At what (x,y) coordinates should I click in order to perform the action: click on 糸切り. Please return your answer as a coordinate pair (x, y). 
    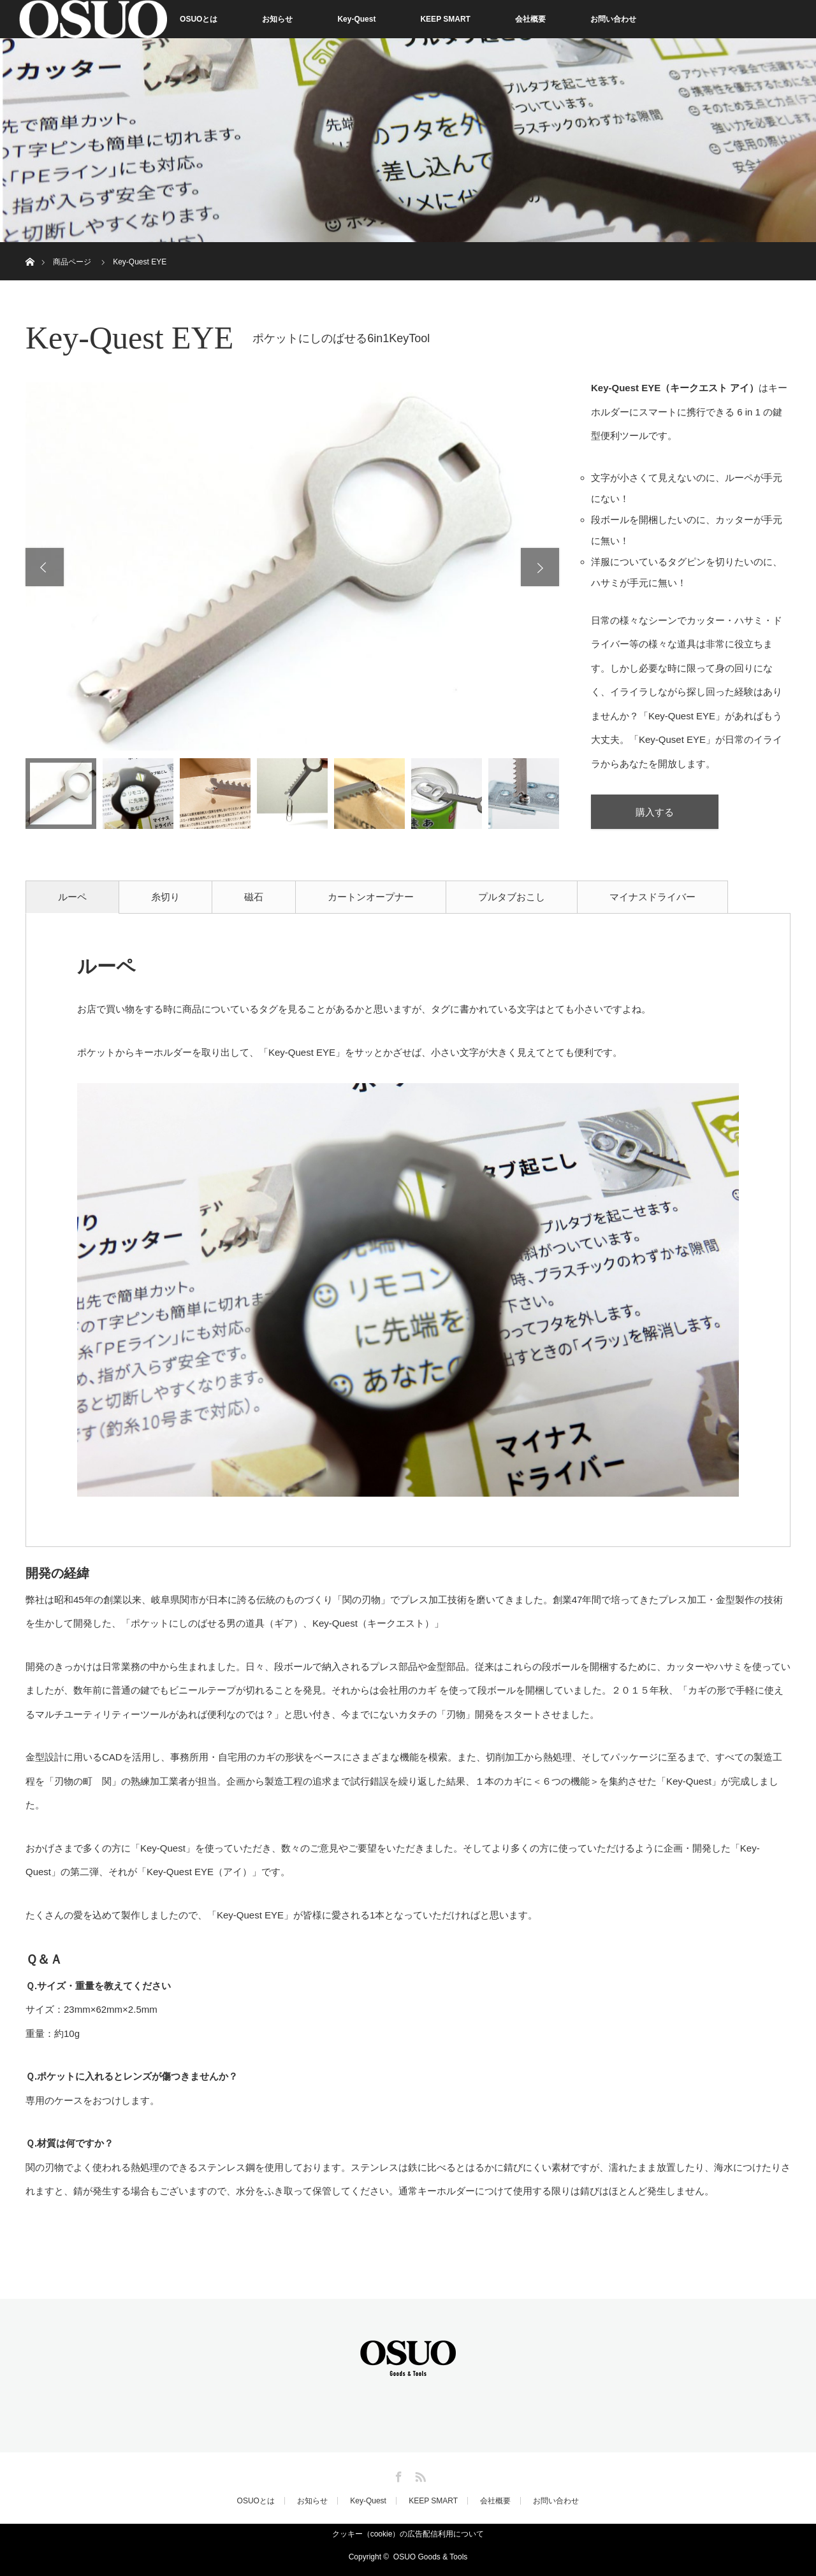
    Looking at the image, I should click on (165, 896).